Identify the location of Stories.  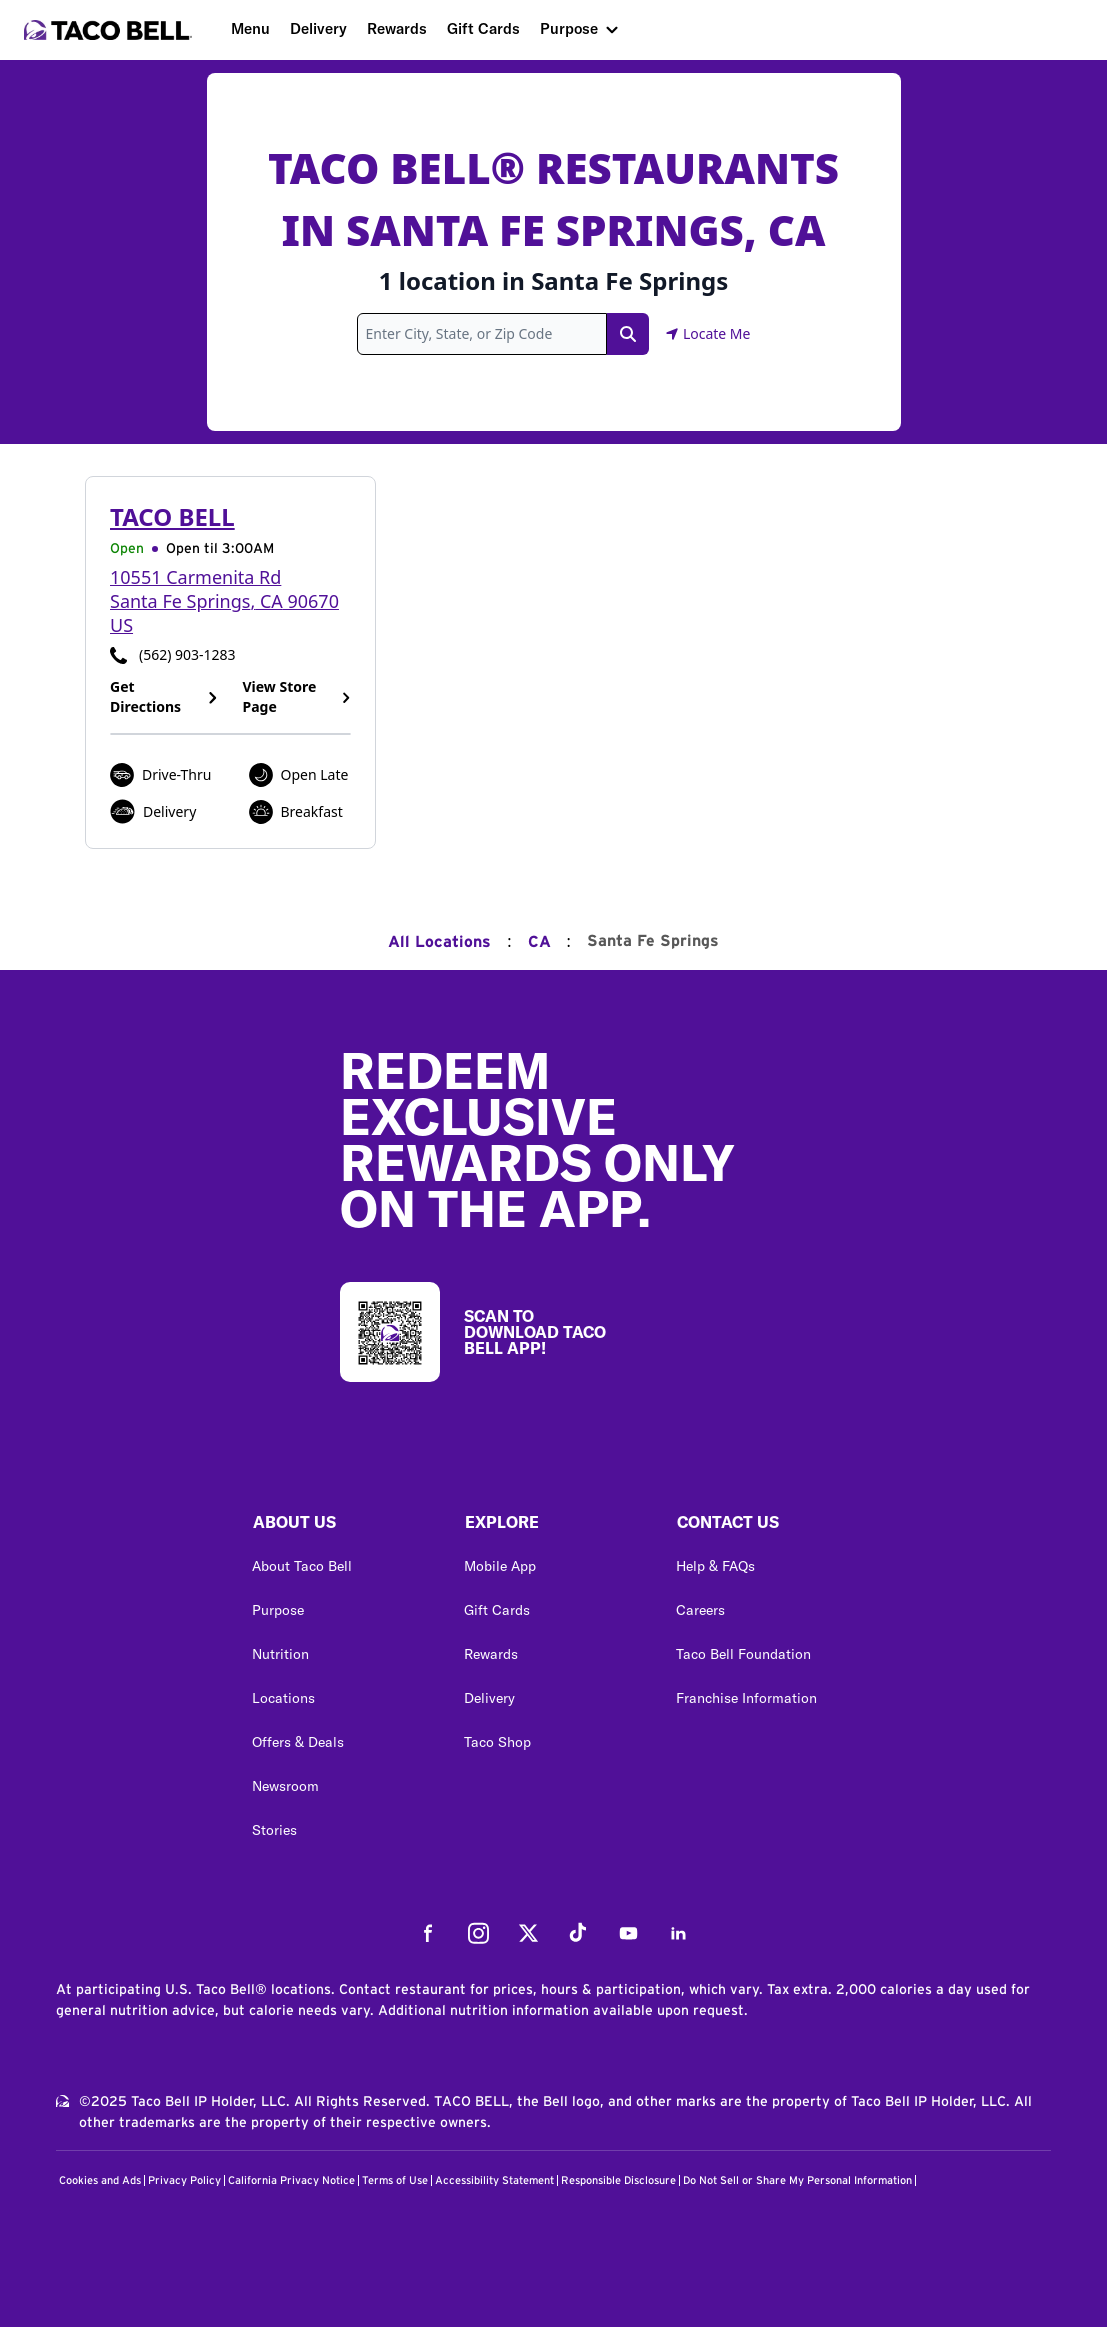
(274, 1830).